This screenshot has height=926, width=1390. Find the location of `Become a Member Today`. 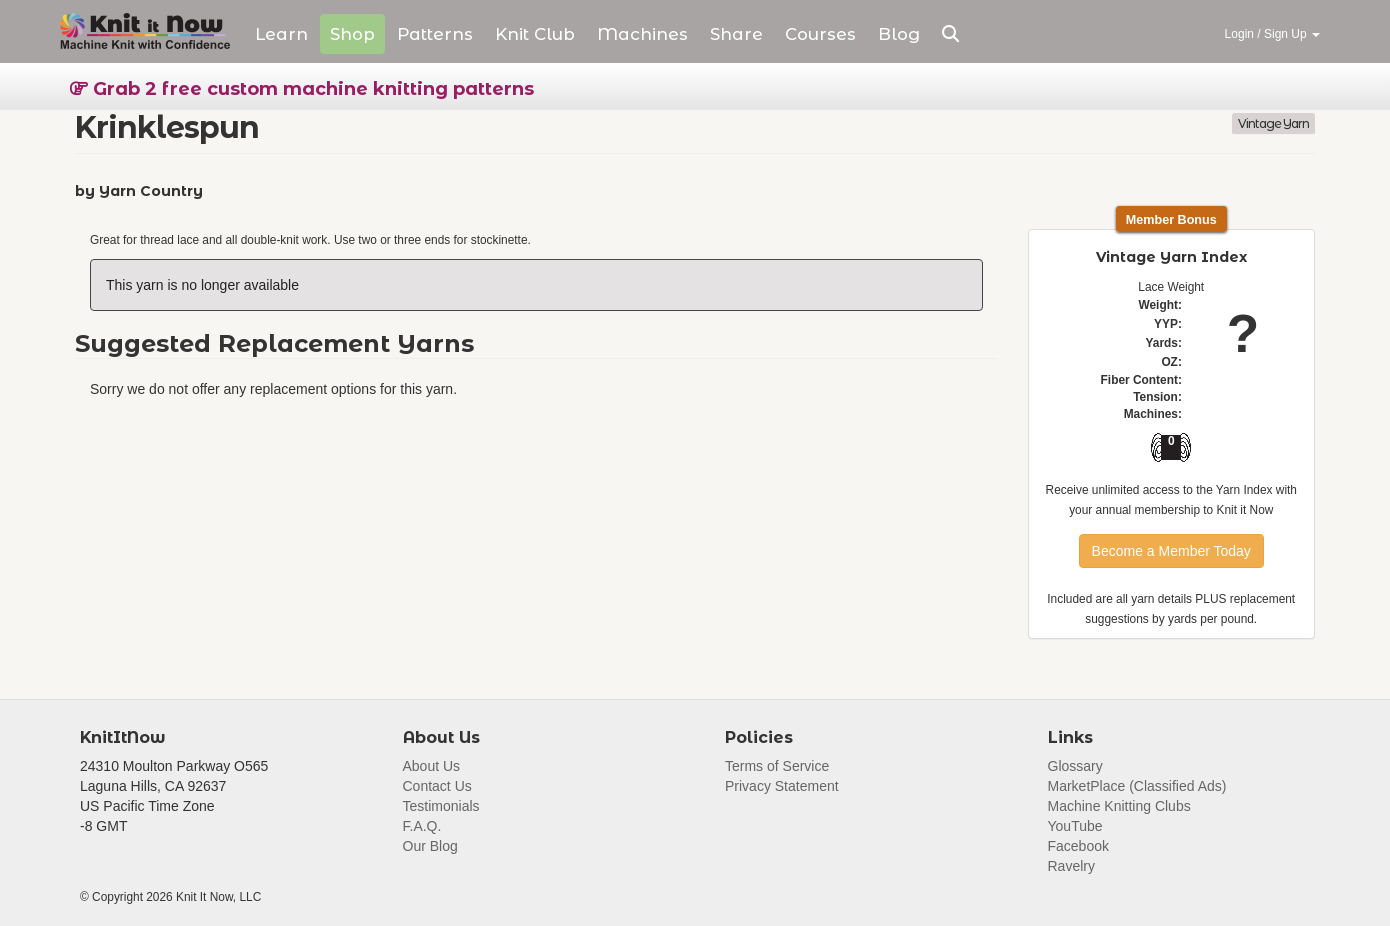

Become a Member Today is located at coordinates (1171, 551).